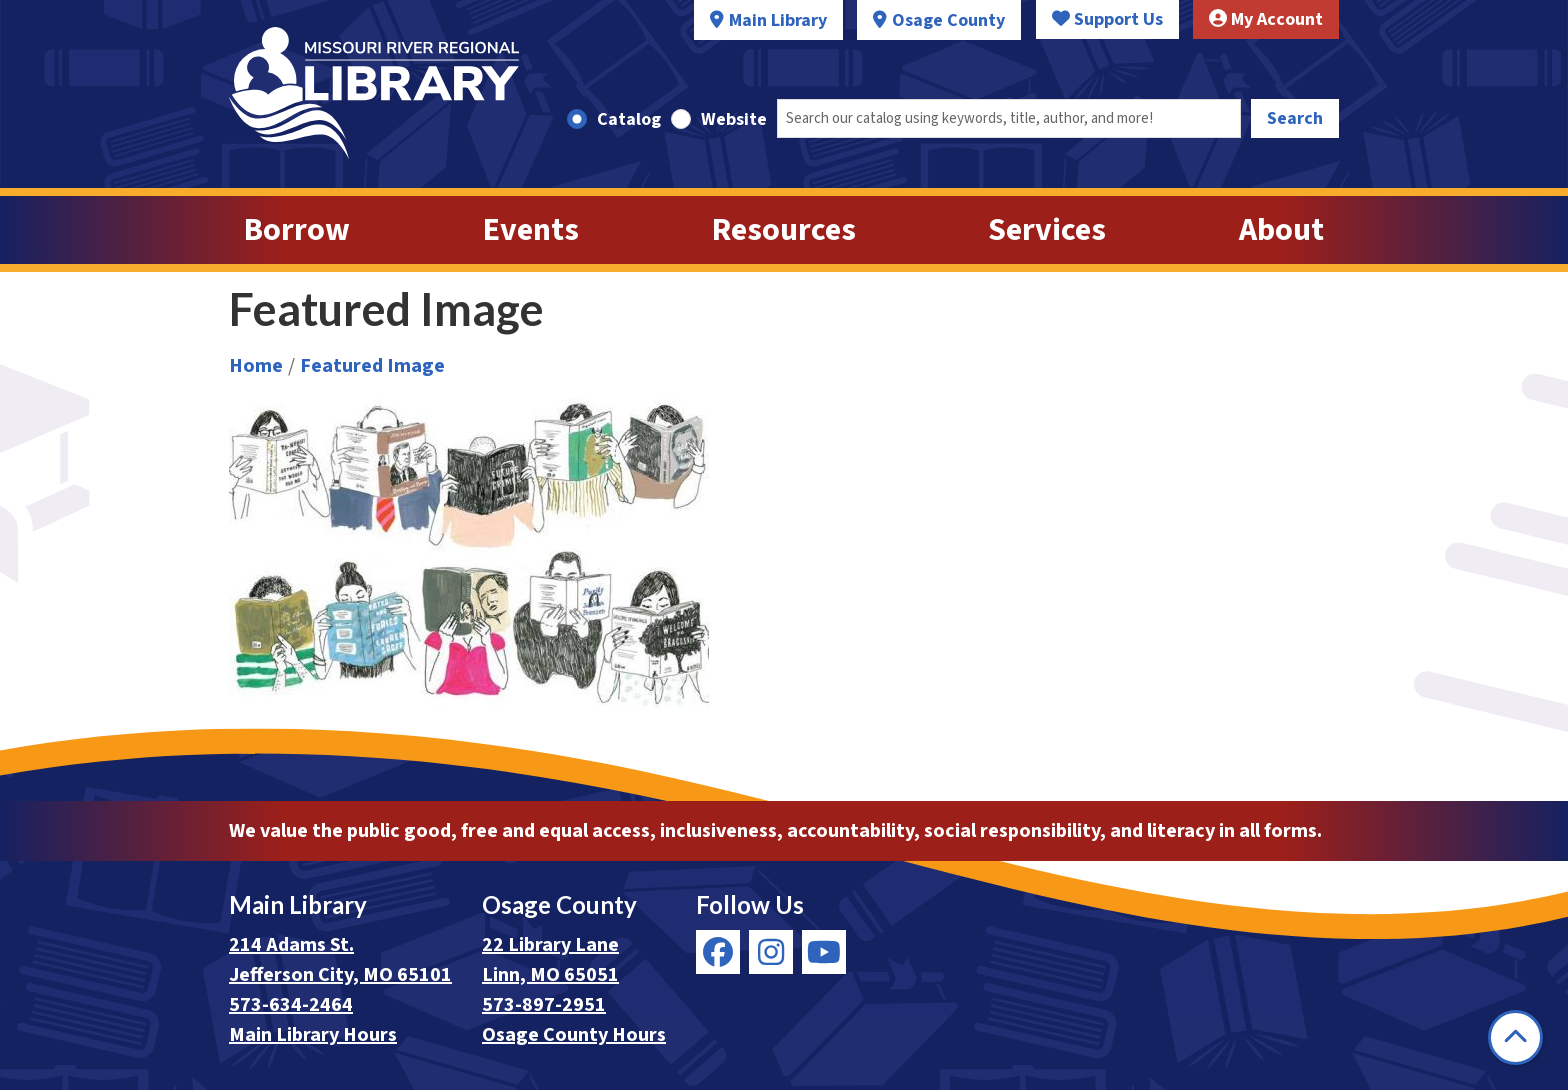 The height and width of the screenshot is (1090, 1568). What do you see at coordinates (629, 119) in the screenshot?
I see `Catalog` at bounding box center [629, 119].